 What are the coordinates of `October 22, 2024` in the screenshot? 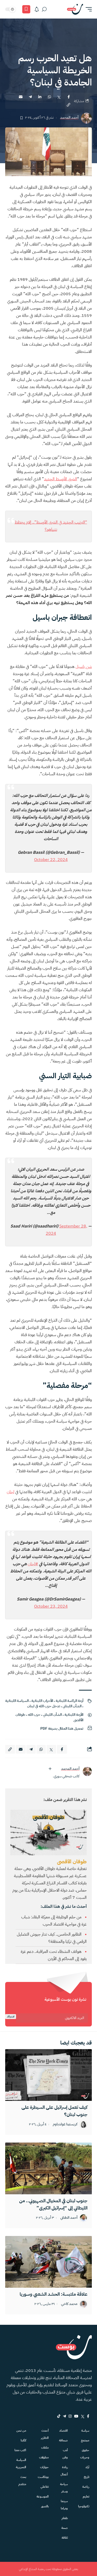 It's located at (51, 860).